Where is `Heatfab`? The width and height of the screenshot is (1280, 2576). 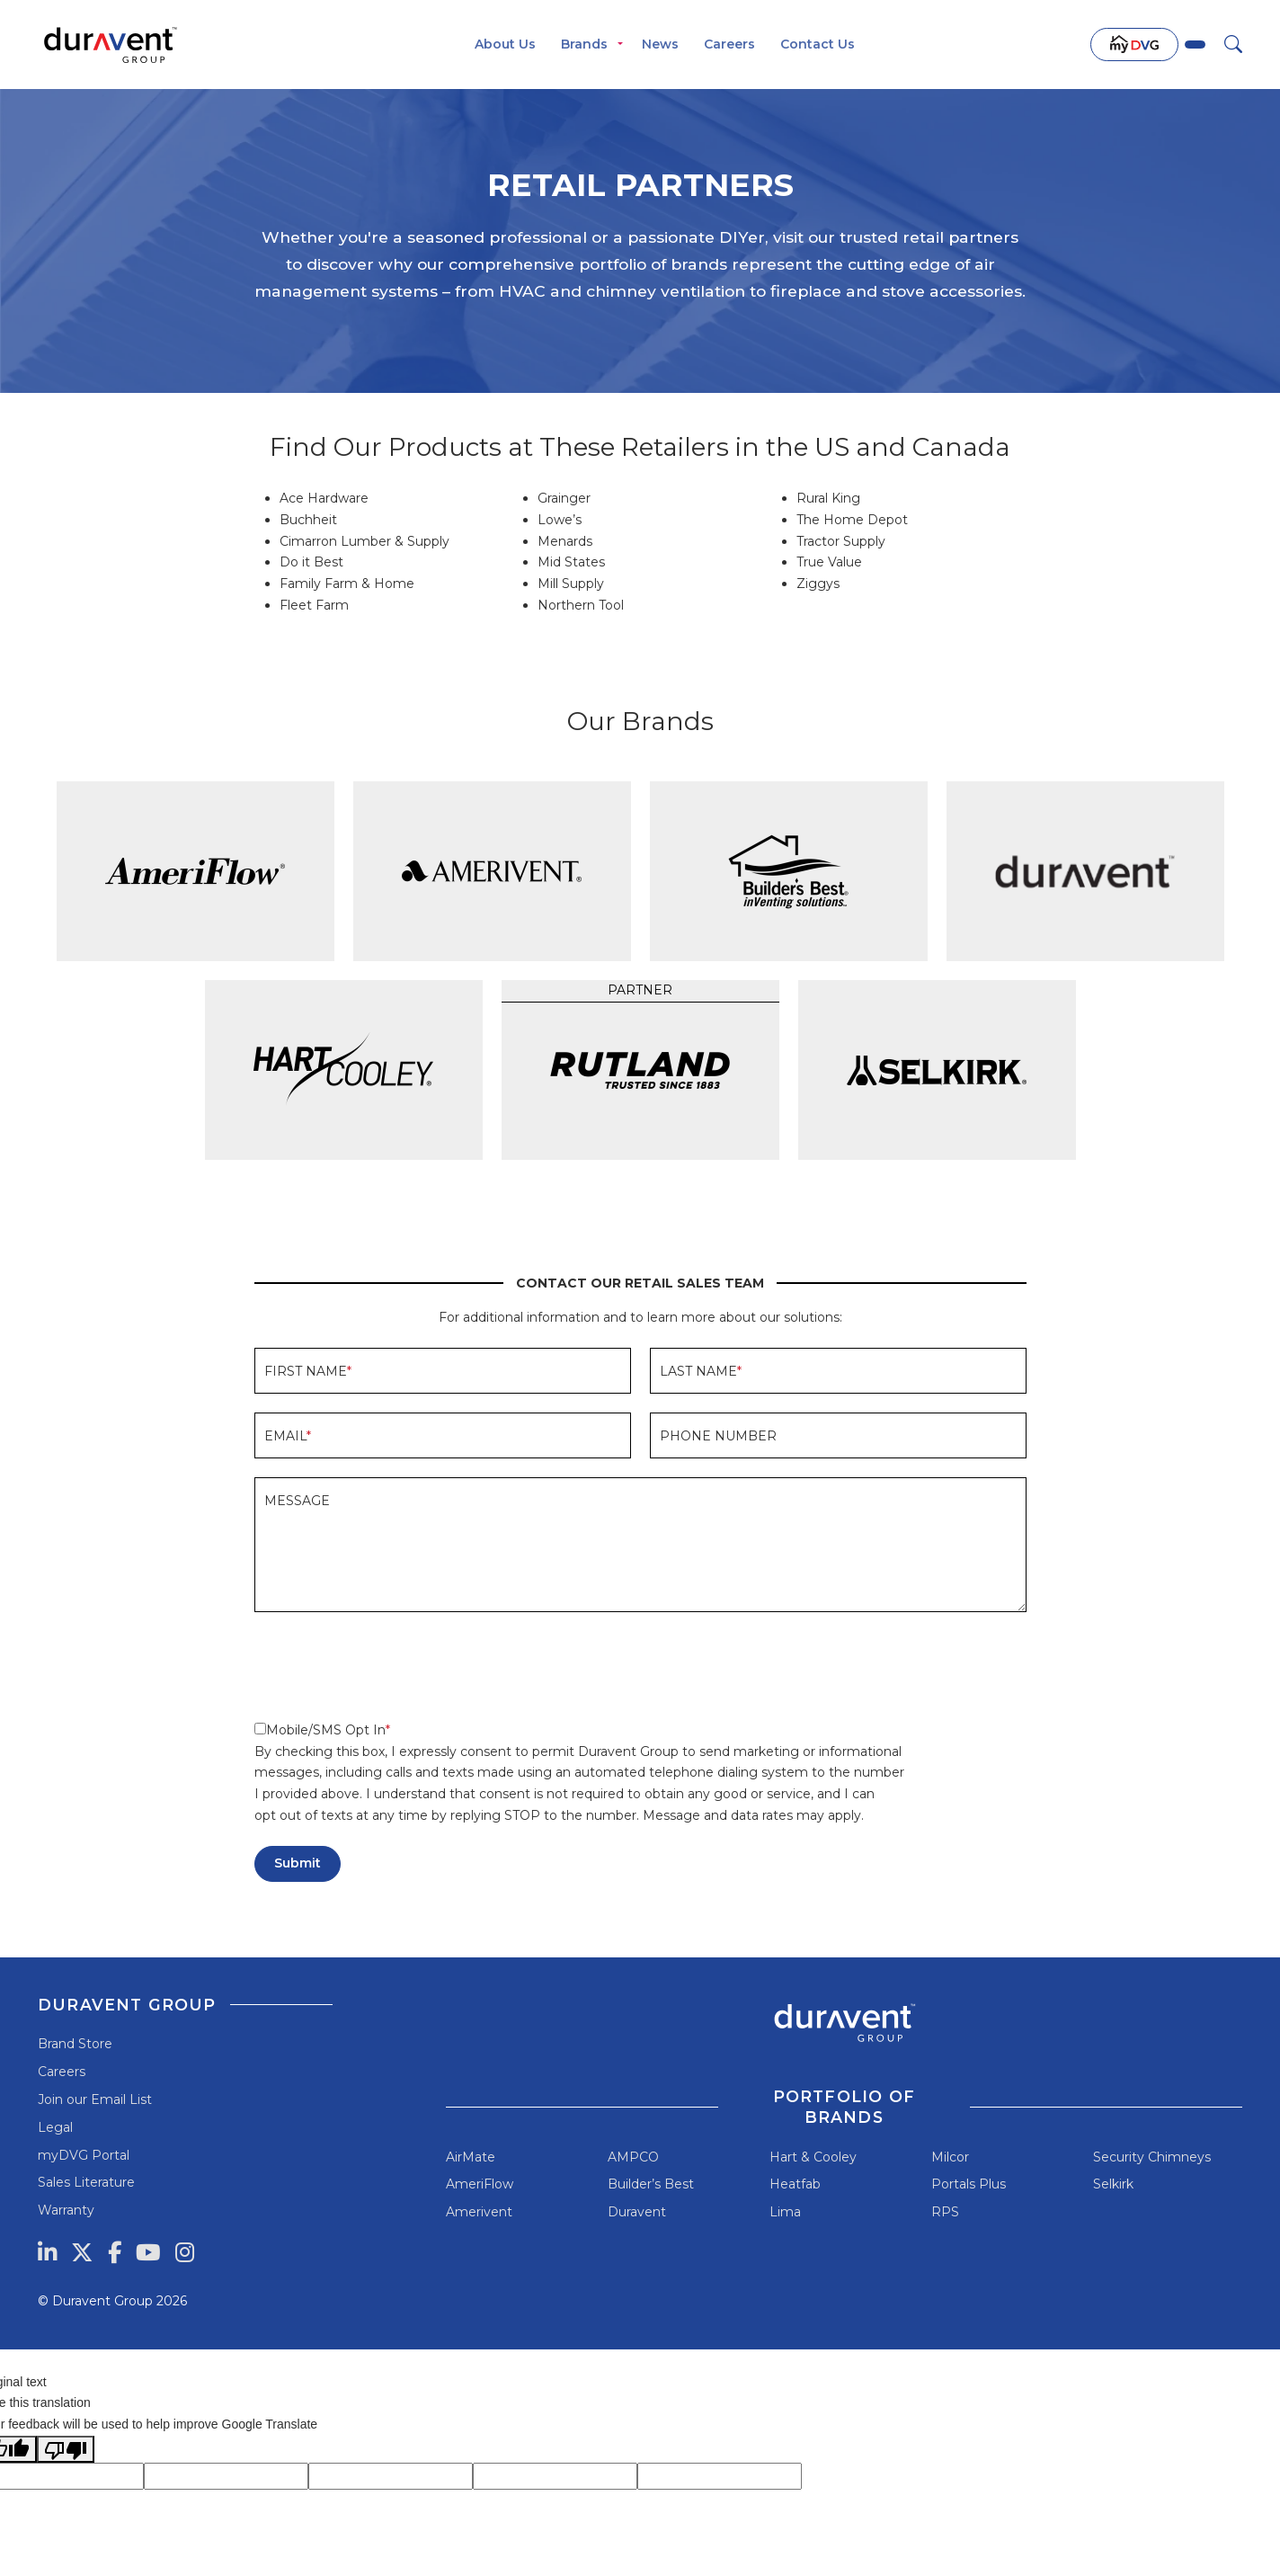
Heatfab is located at coordinates (795, 2184).